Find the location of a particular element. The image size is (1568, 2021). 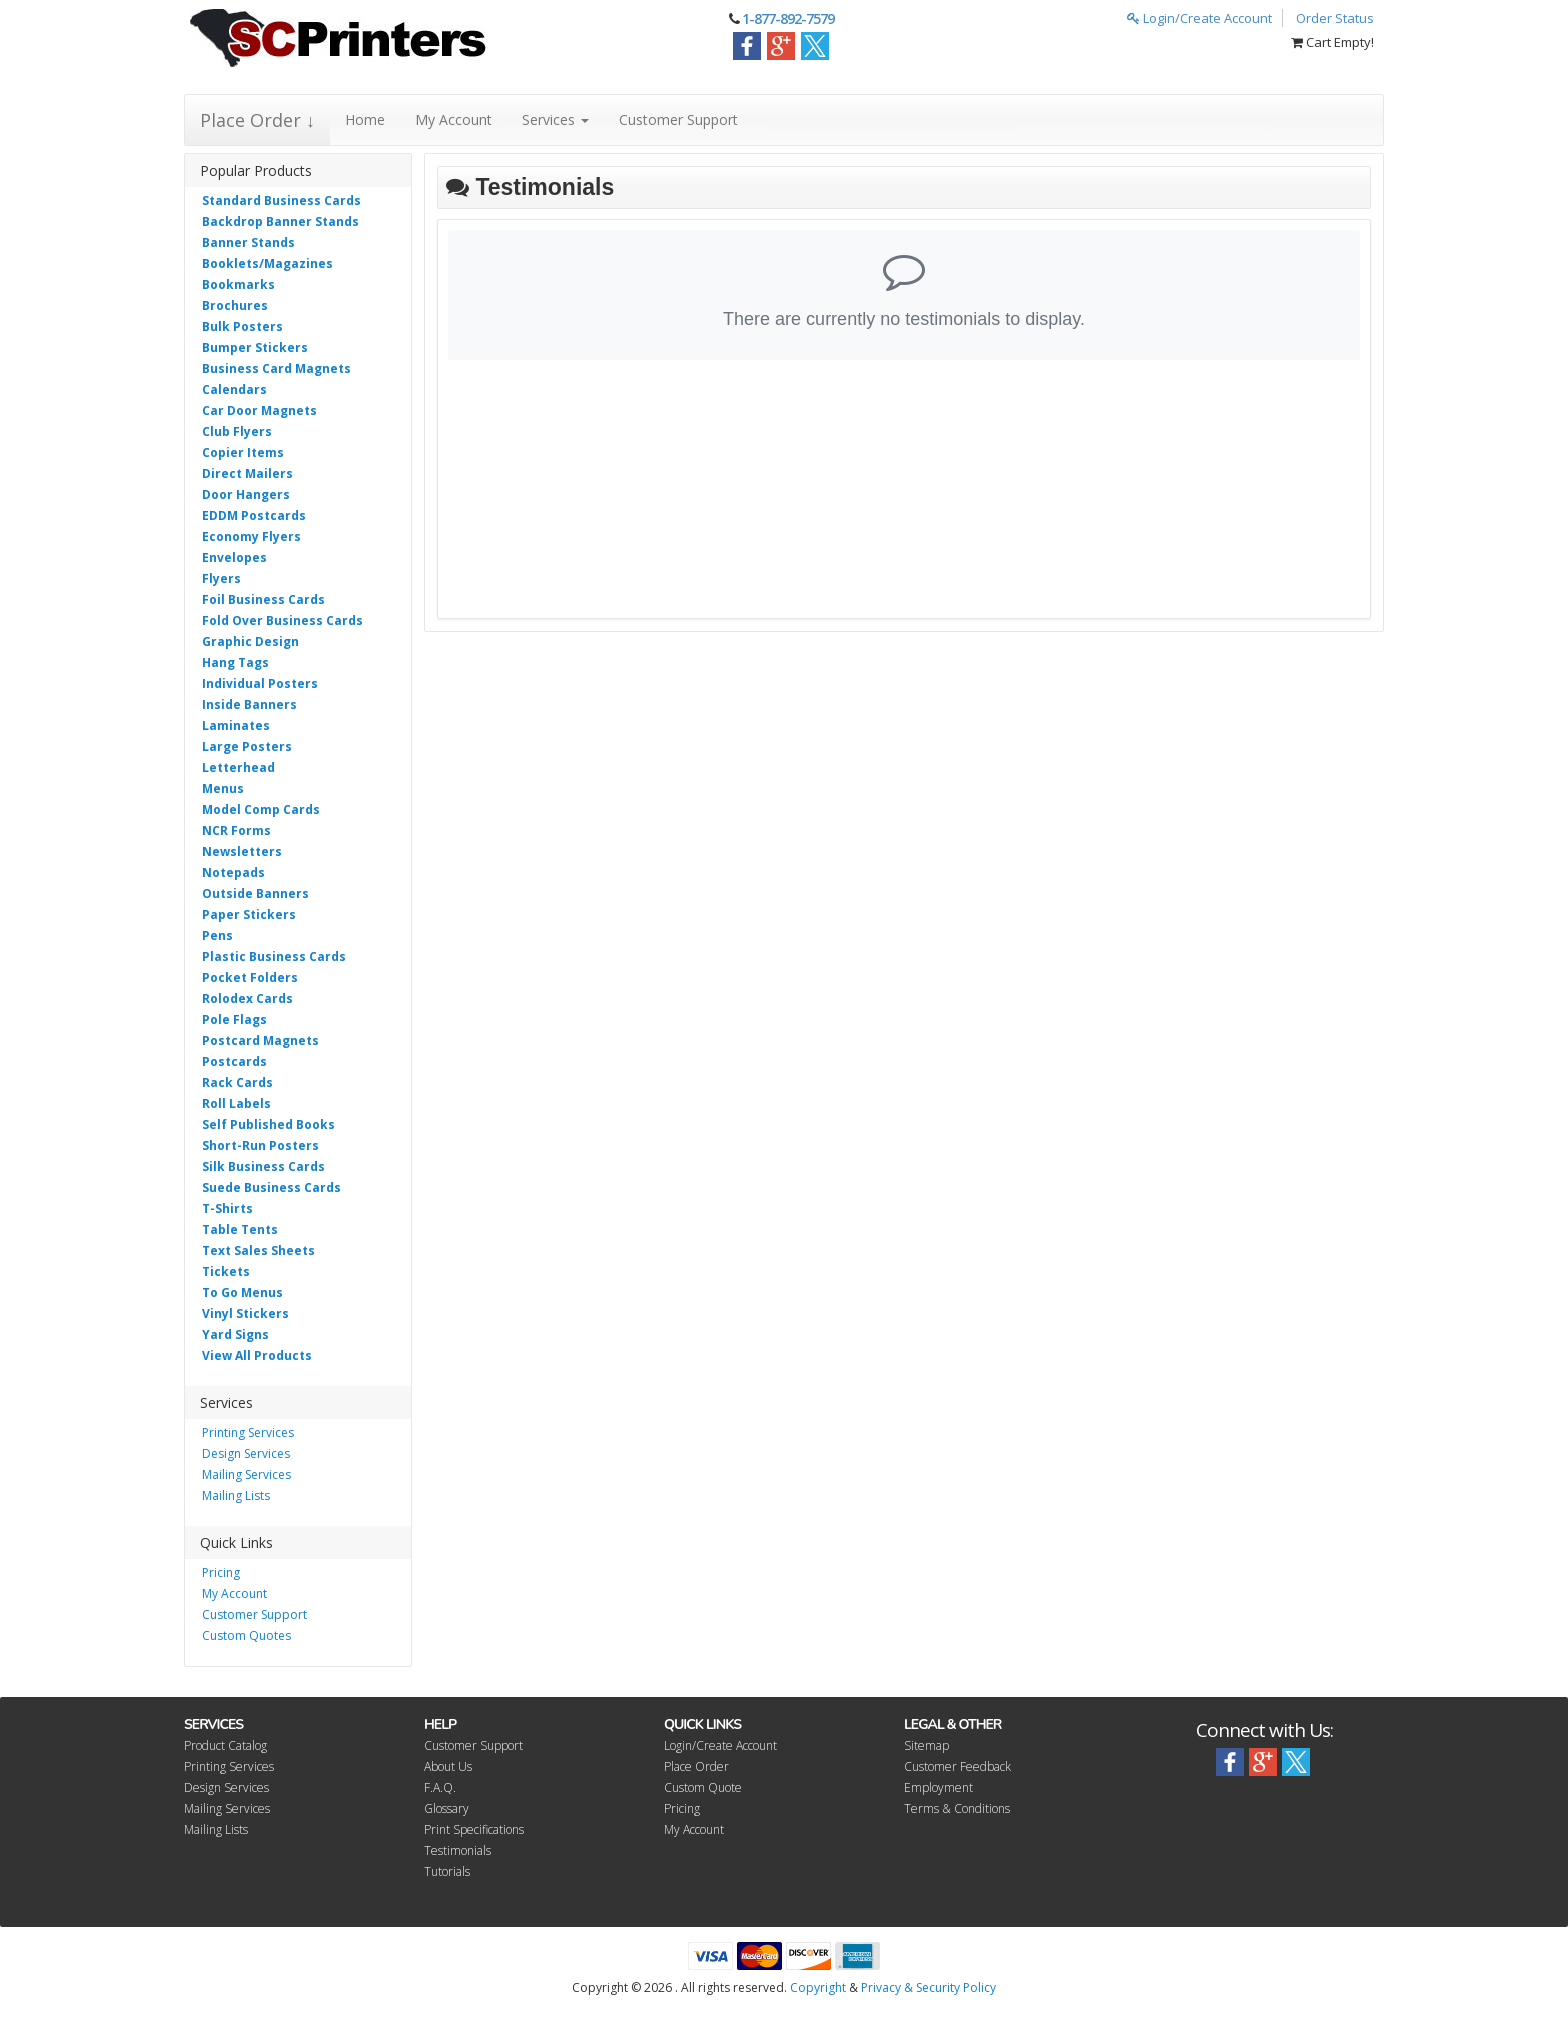

Text Sales Sheets is located at coordinates (258, 1250).